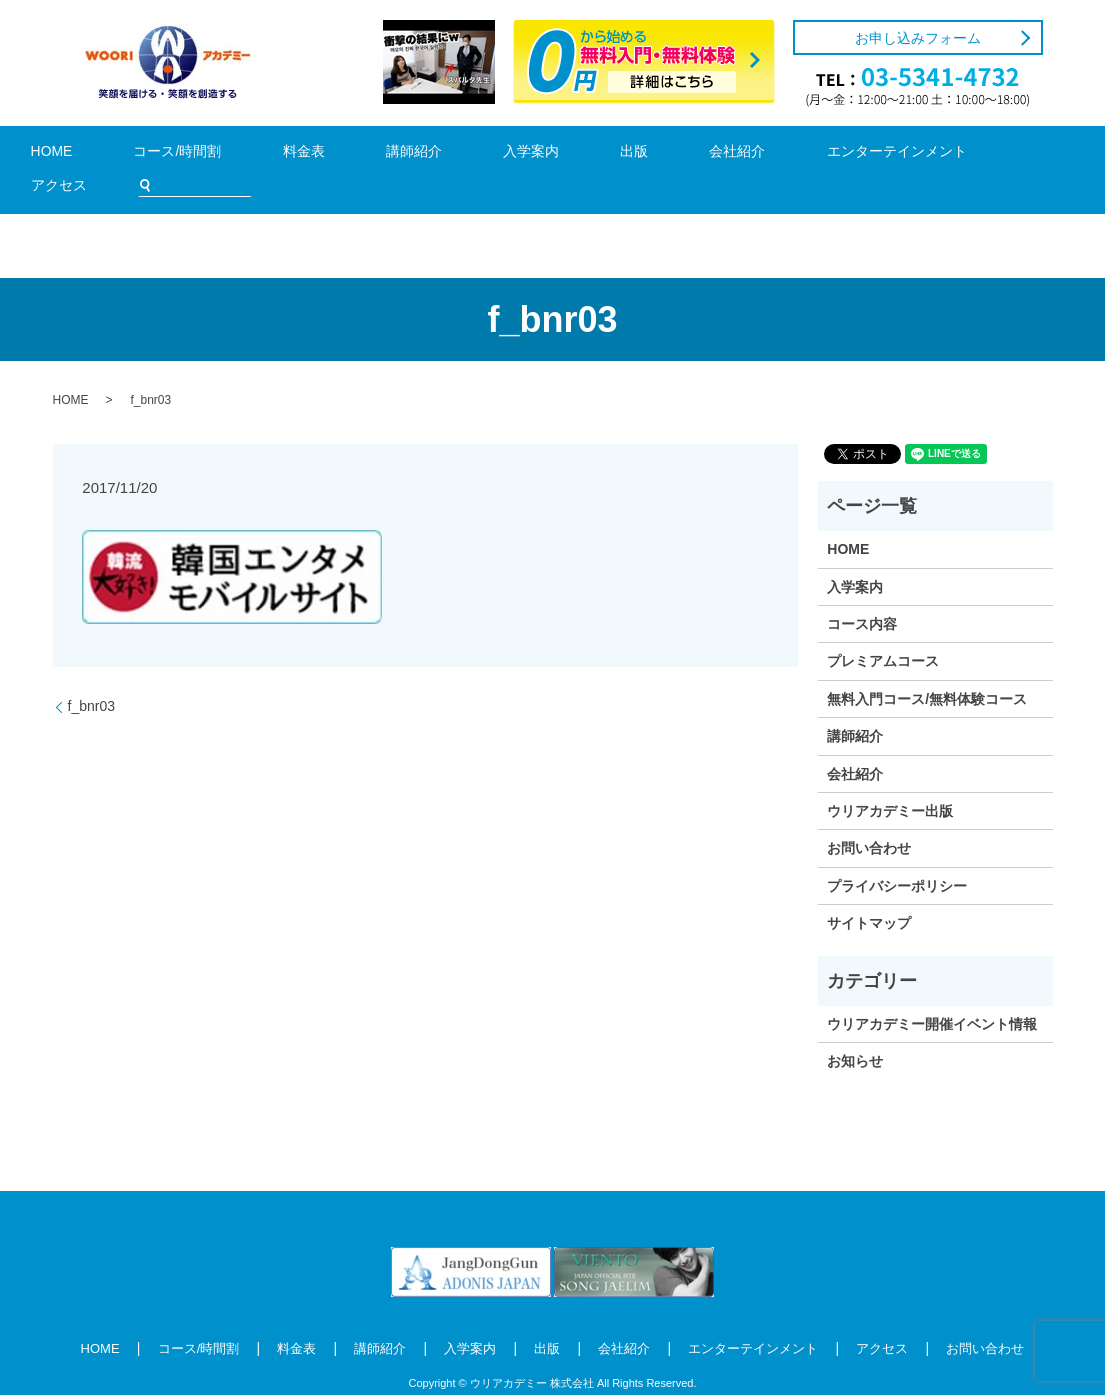 This screenshot has width=1105, height=1395. What do you see at coordinates (883, 632) in the screenshot?
I see `プレミアムコース` at bounding box center [883, 632].